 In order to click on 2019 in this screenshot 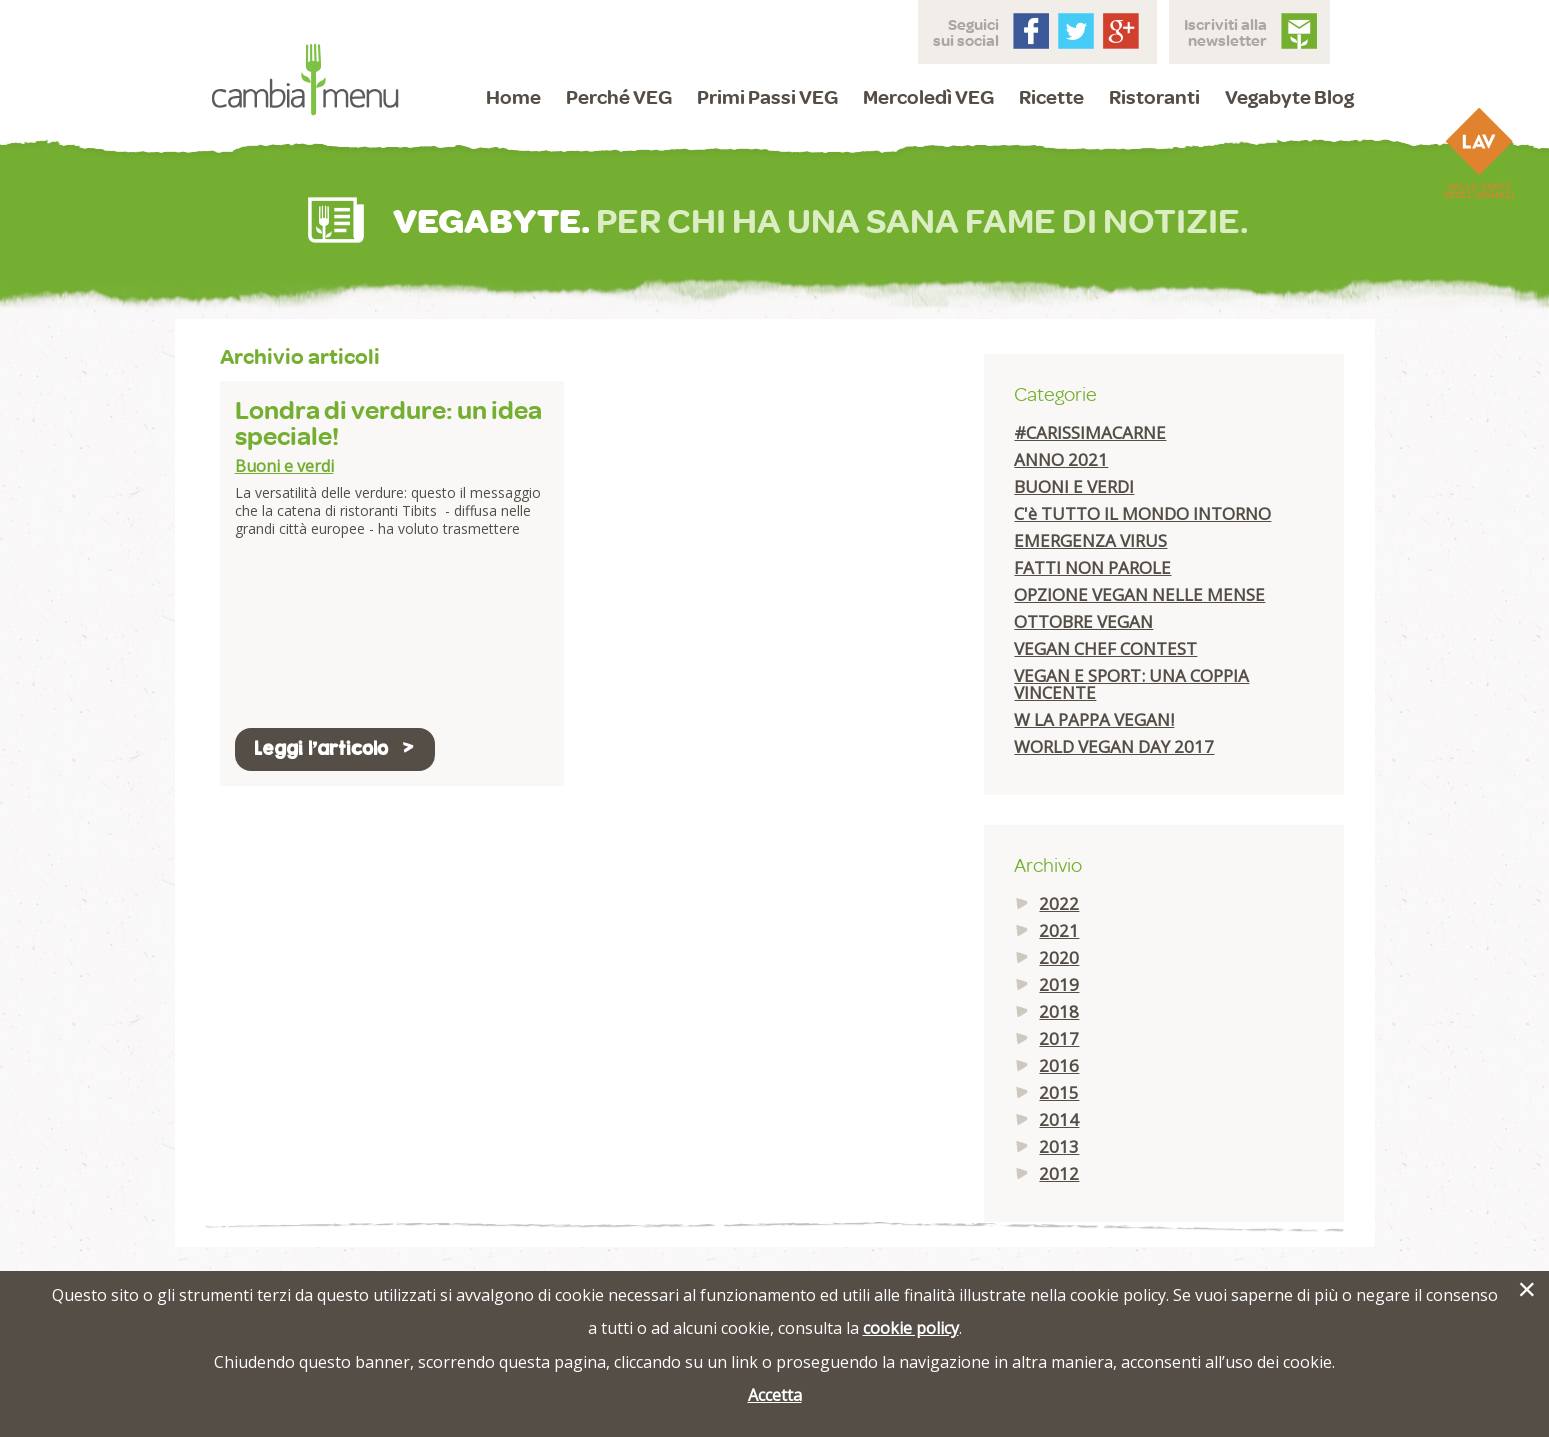, I will do `click(1059, 984)`.